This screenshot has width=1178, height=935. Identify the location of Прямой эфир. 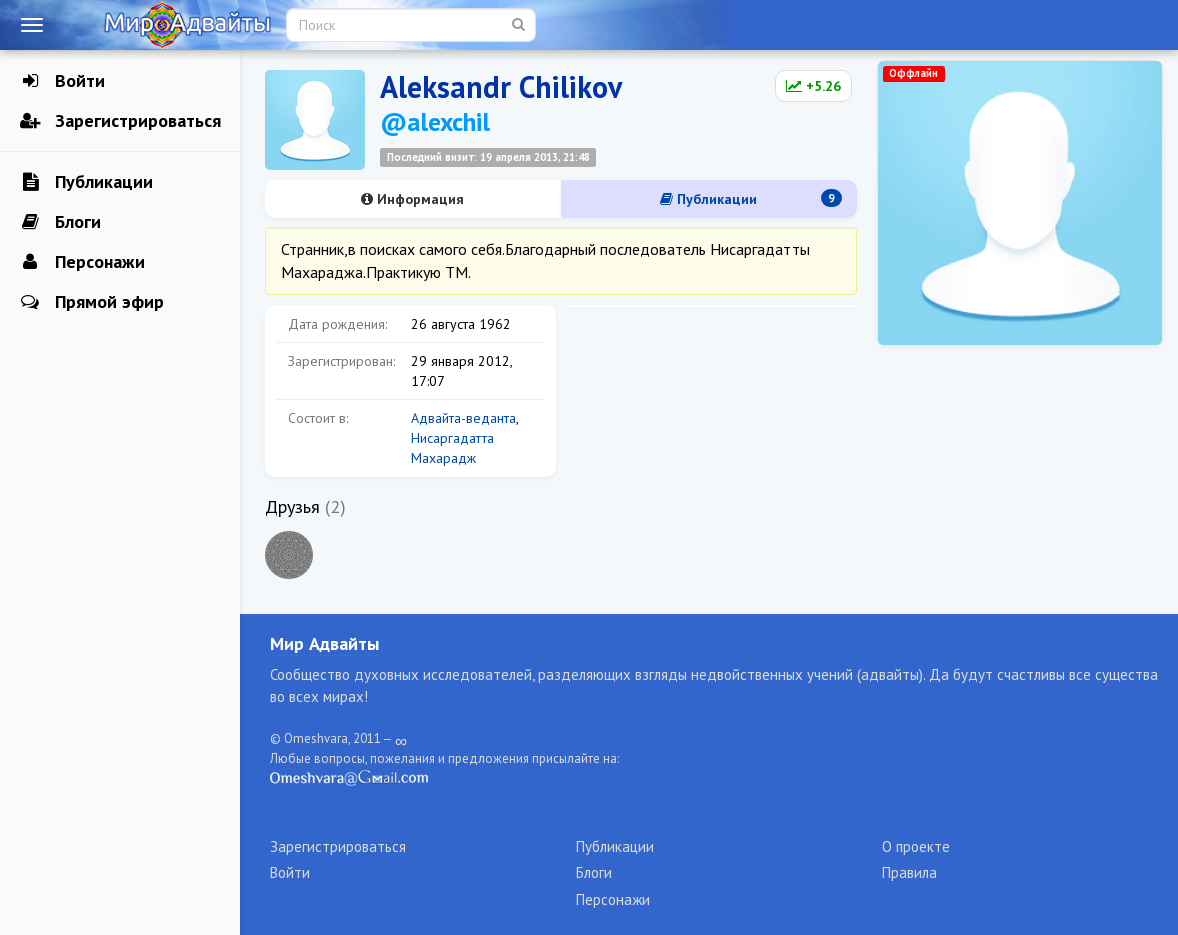
(92, 302).